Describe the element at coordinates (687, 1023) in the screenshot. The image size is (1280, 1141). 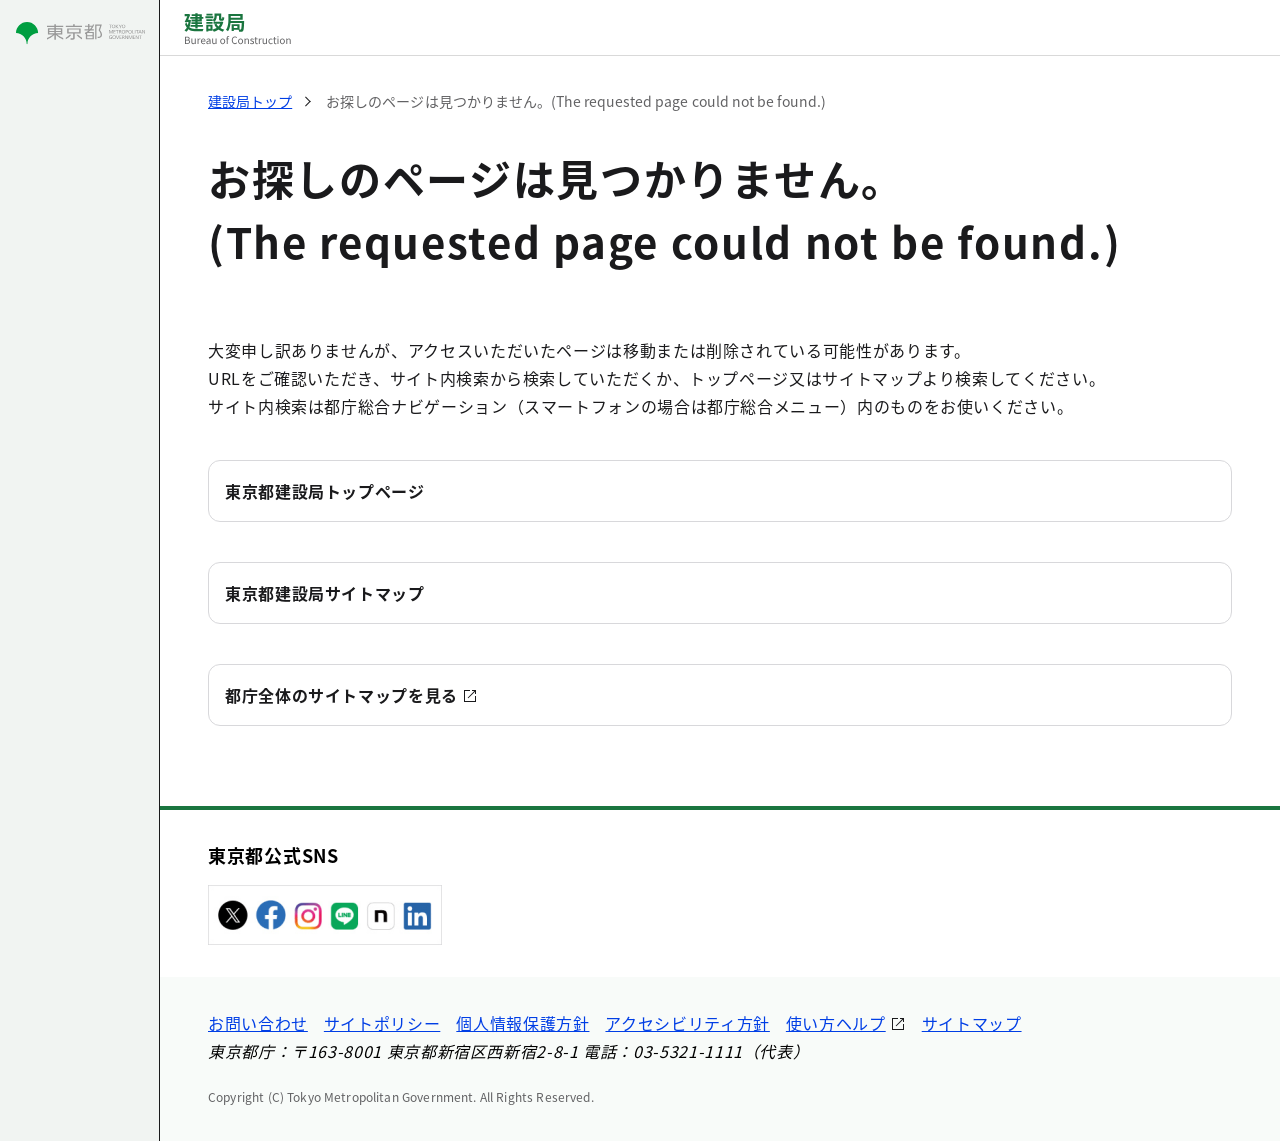
I see `アクセシビリティ方針` at that location.